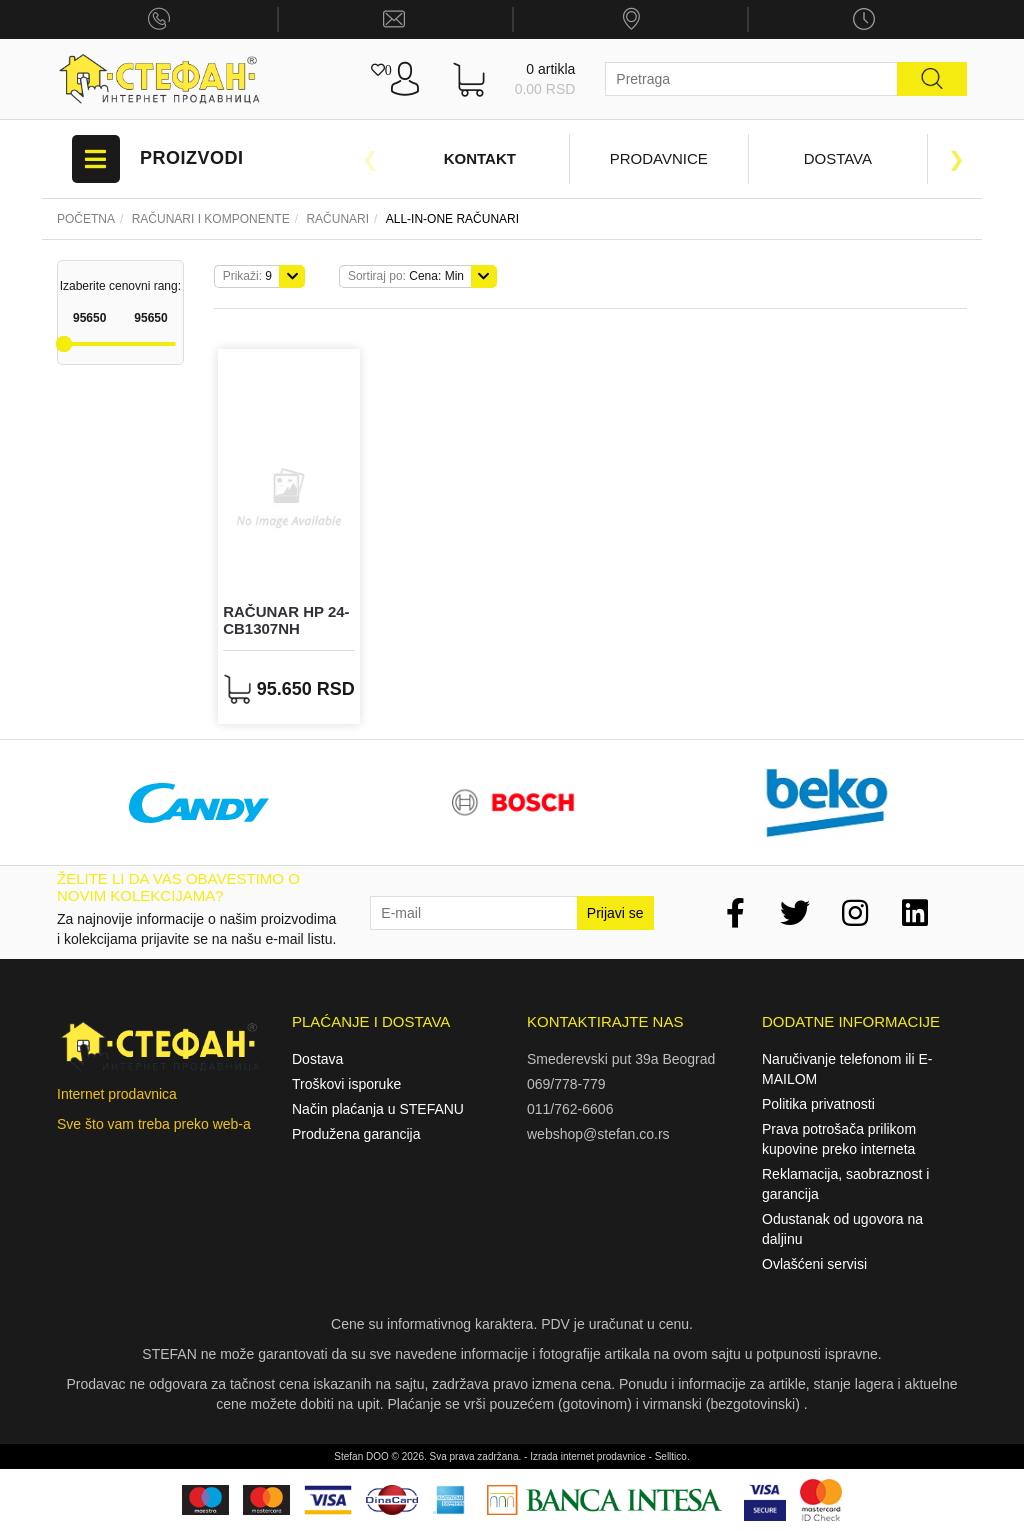 Image resolution: width=1024 pixels, height=1531 pixels. I want to click on Selltico., so click(672, 1456).